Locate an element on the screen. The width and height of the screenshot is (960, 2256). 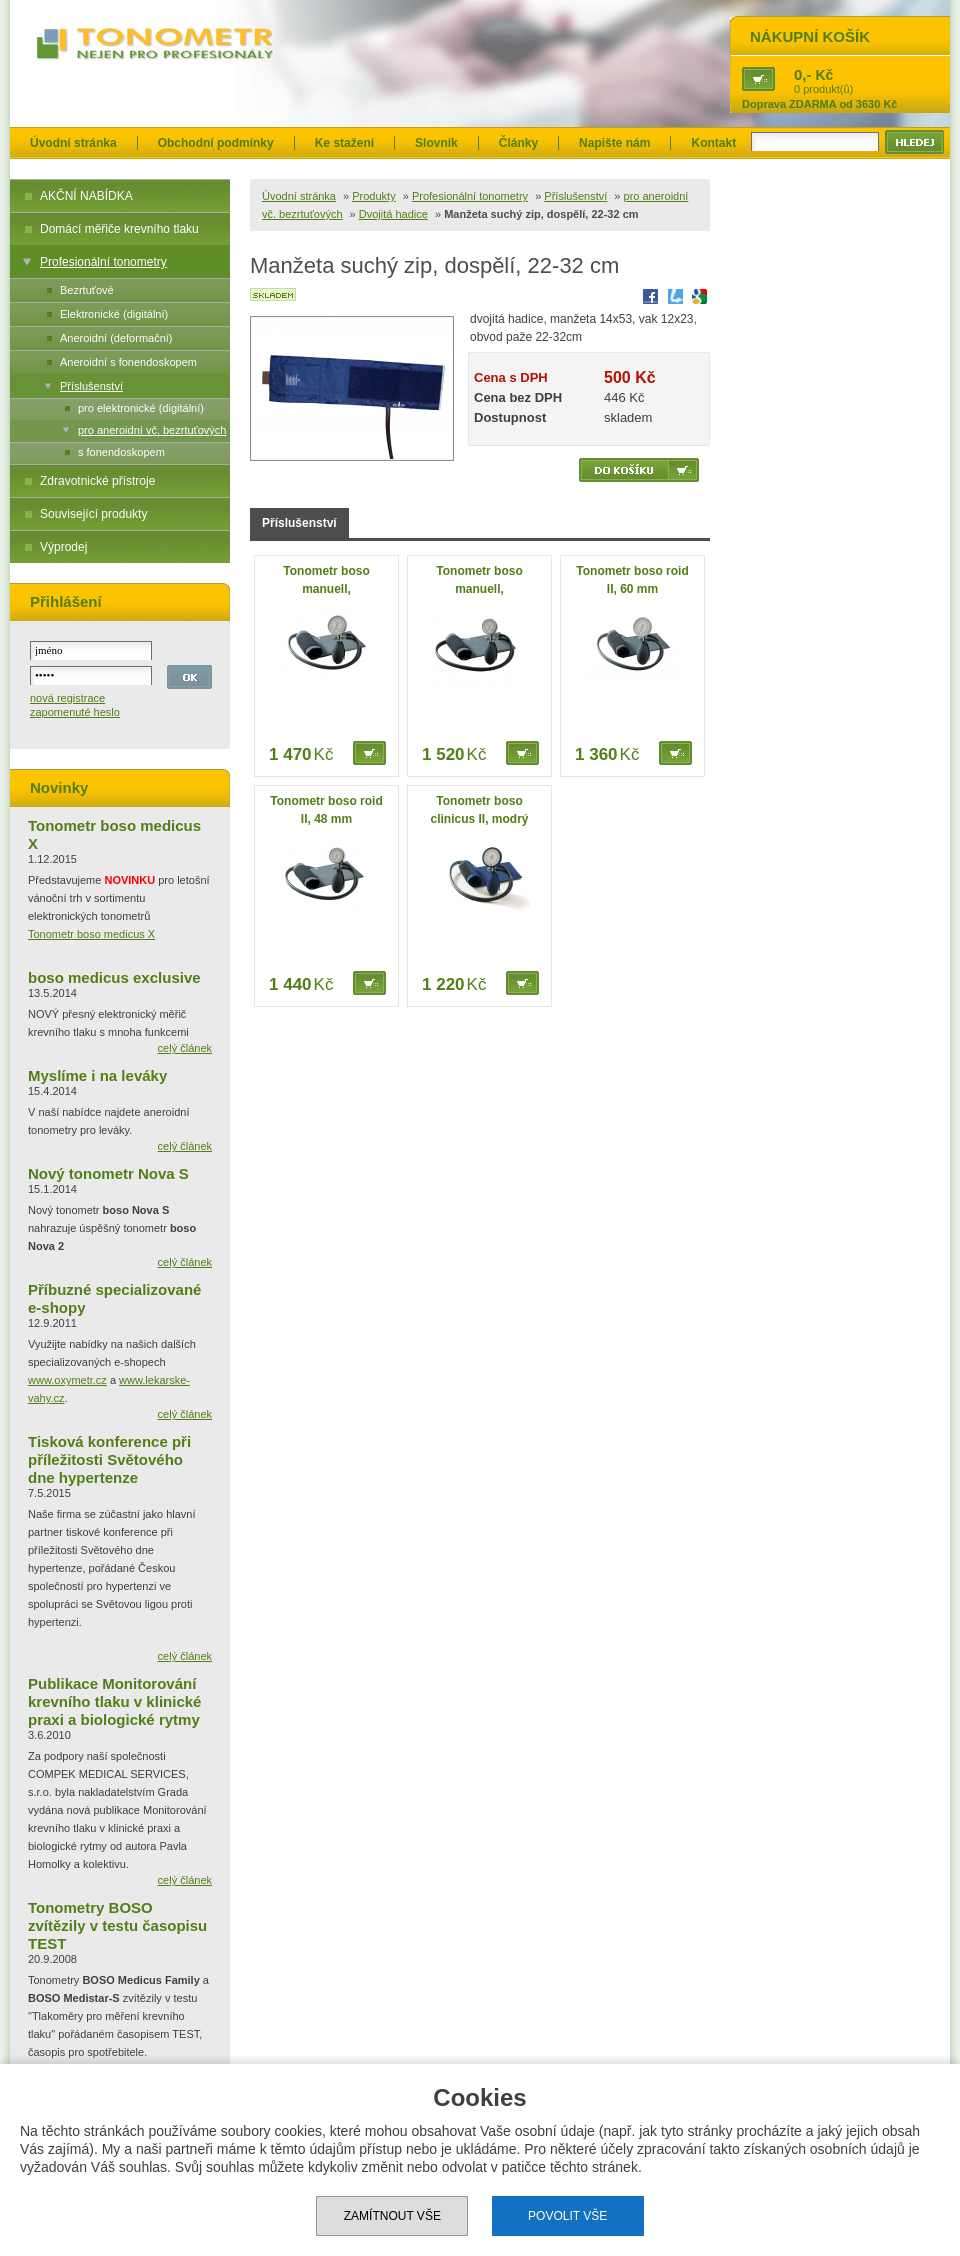
Související produkty is located at coordinates (93, 514).